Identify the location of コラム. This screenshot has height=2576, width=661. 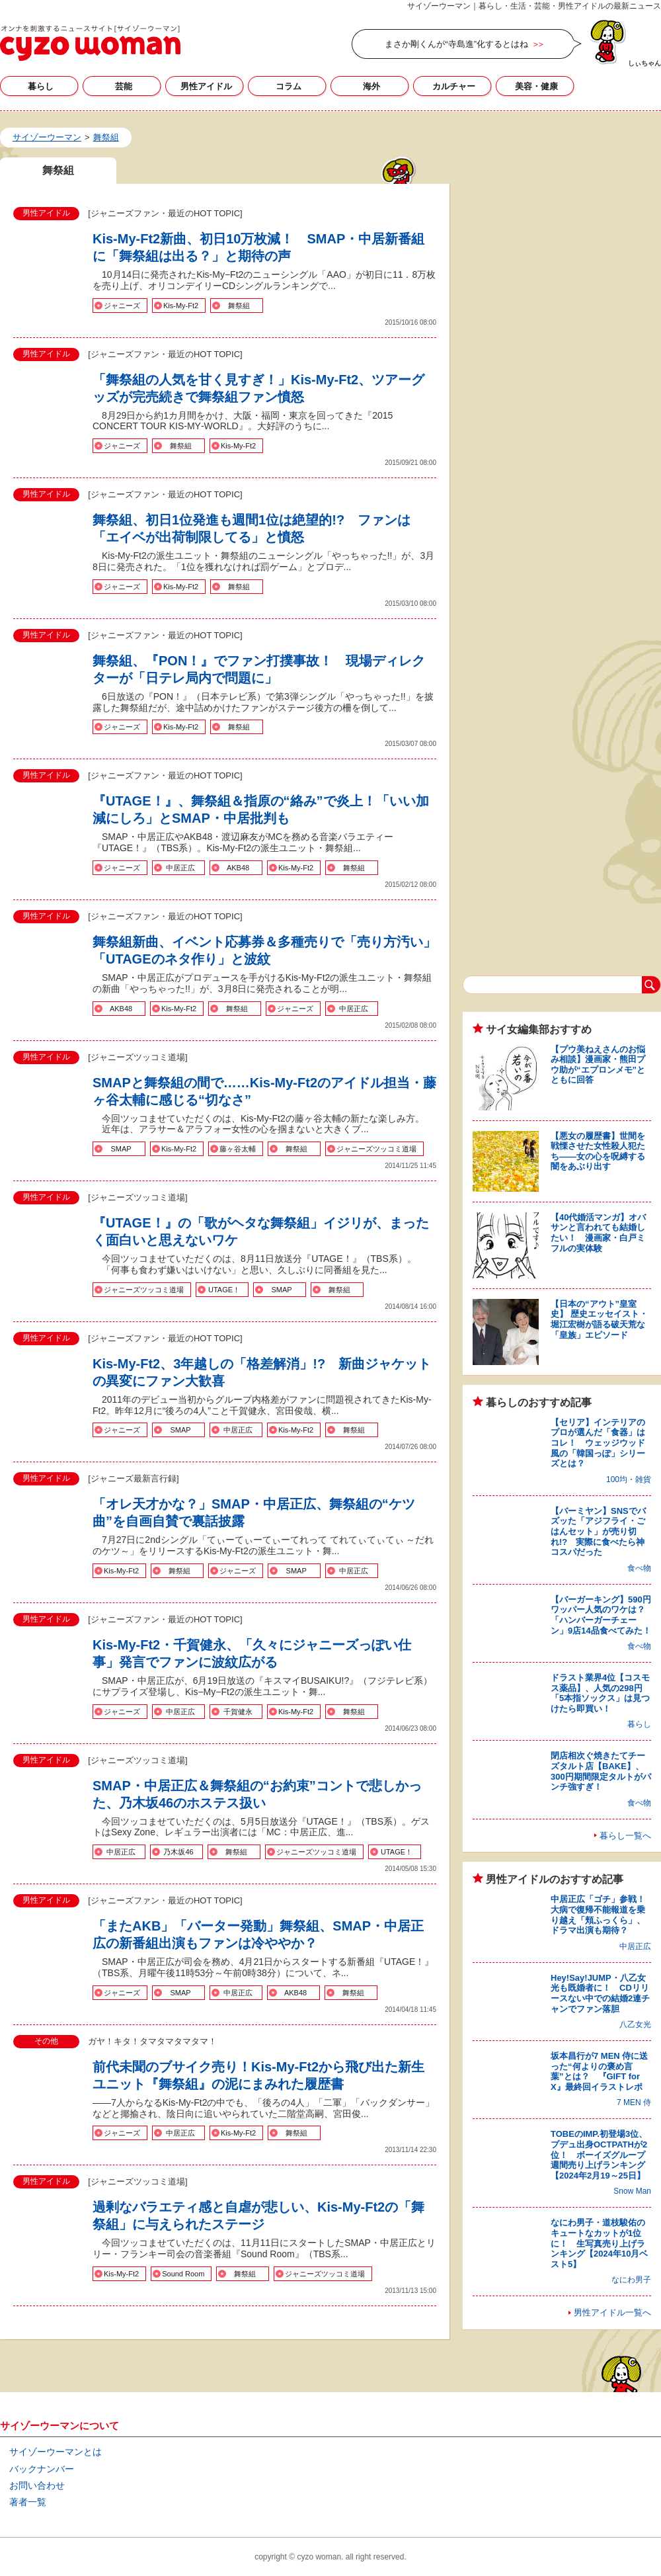
(288, 86).